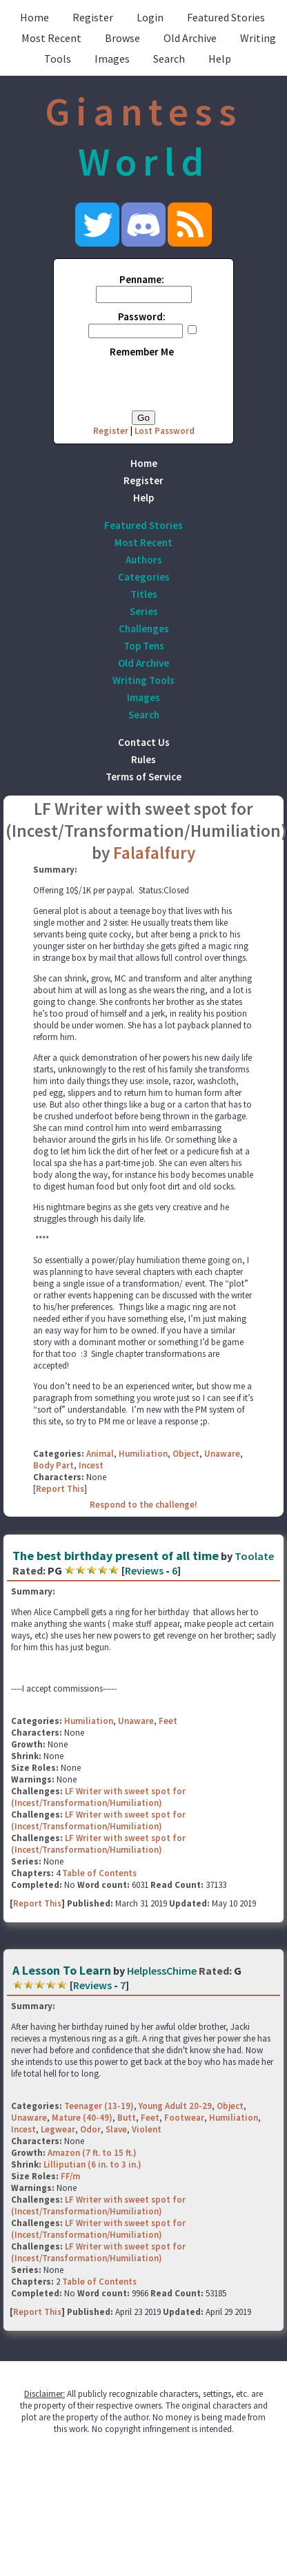 The width and height of the screenshot is (287, 2576). What do you see at coordinates (116, 2129) in the screenshot?
I see `Slave` at bounding box center [116, 2129].